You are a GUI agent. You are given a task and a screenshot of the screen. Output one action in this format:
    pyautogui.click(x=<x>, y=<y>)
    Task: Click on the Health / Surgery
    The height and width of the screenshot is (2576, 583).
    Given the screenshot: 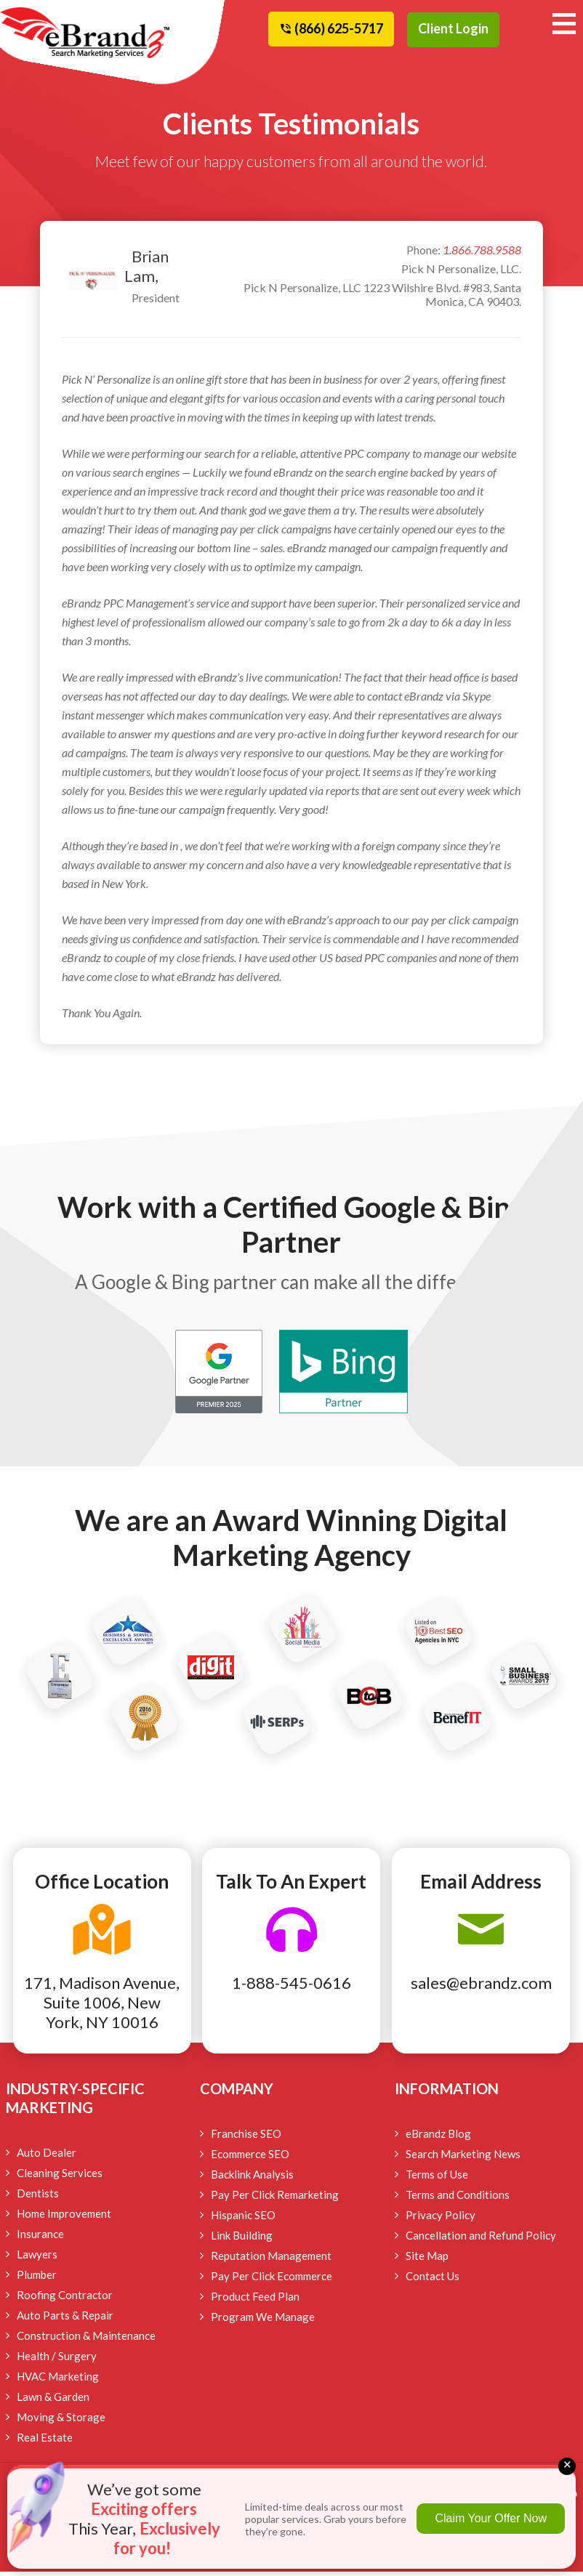 What is the action you would take?
    pyautogui.click(x=57, y=2360)
    